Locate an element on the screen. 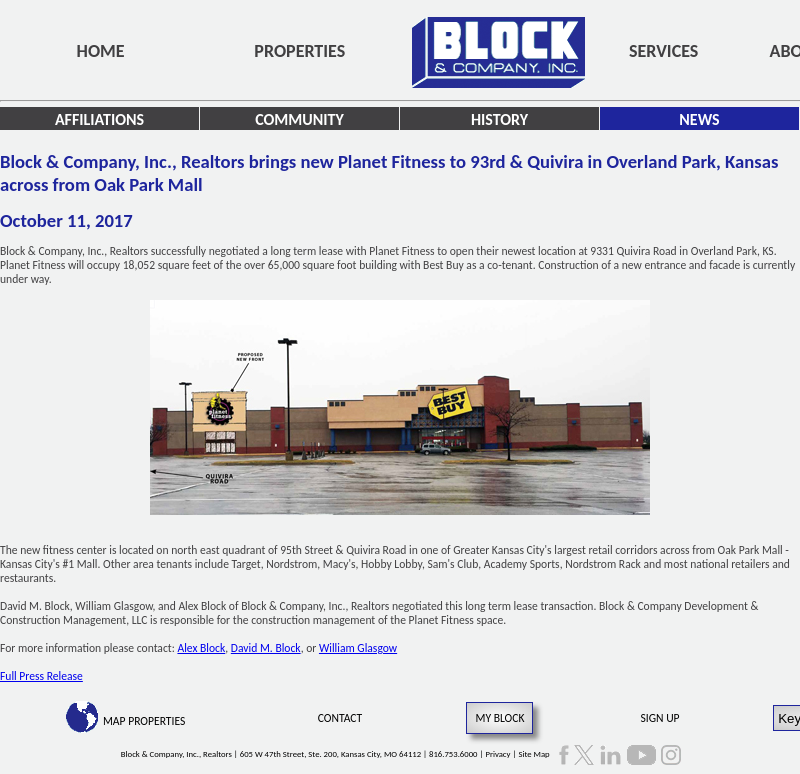 Image resolution: width=800 pixels, height=774 pixels. Site Map is located at coordinates (533, 754).